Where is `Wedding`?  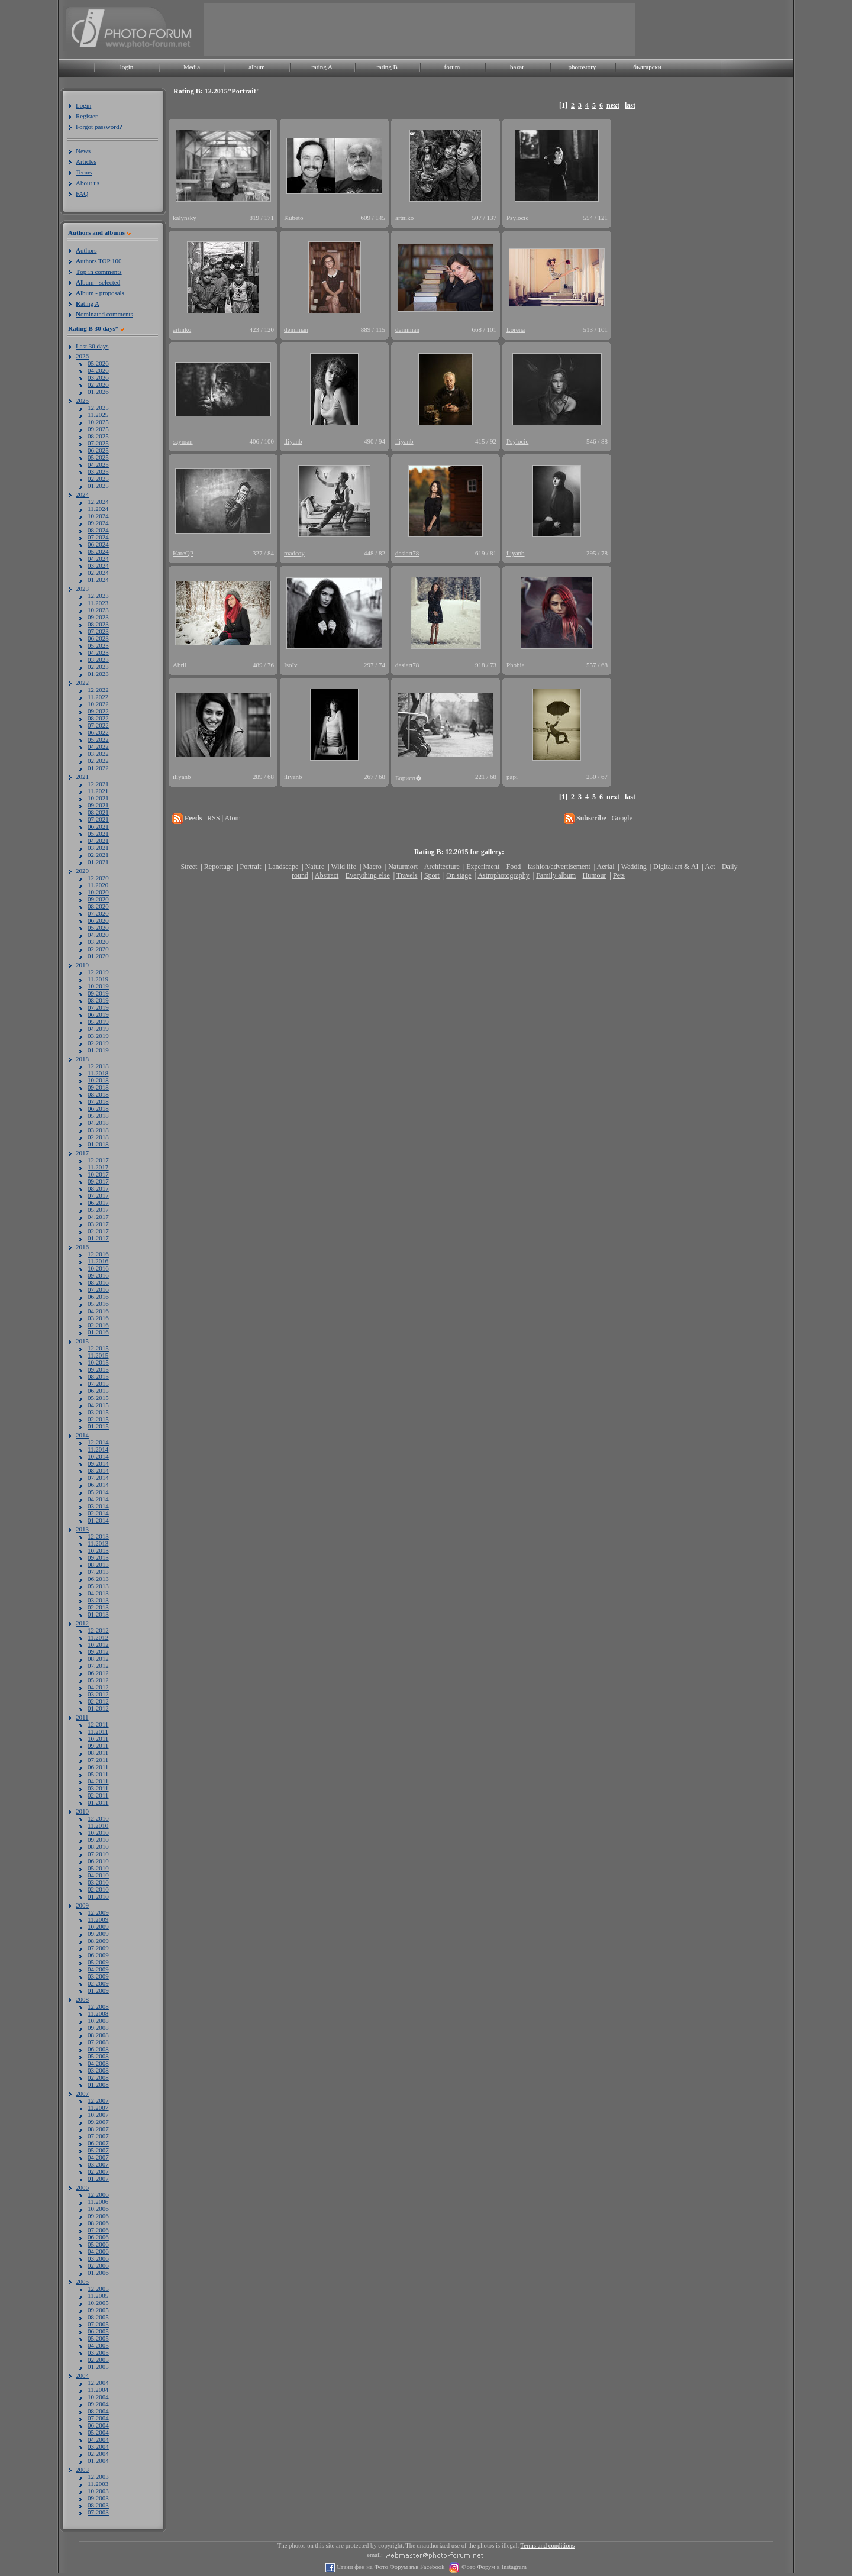 Wedding is located at coordinates (634, 866).